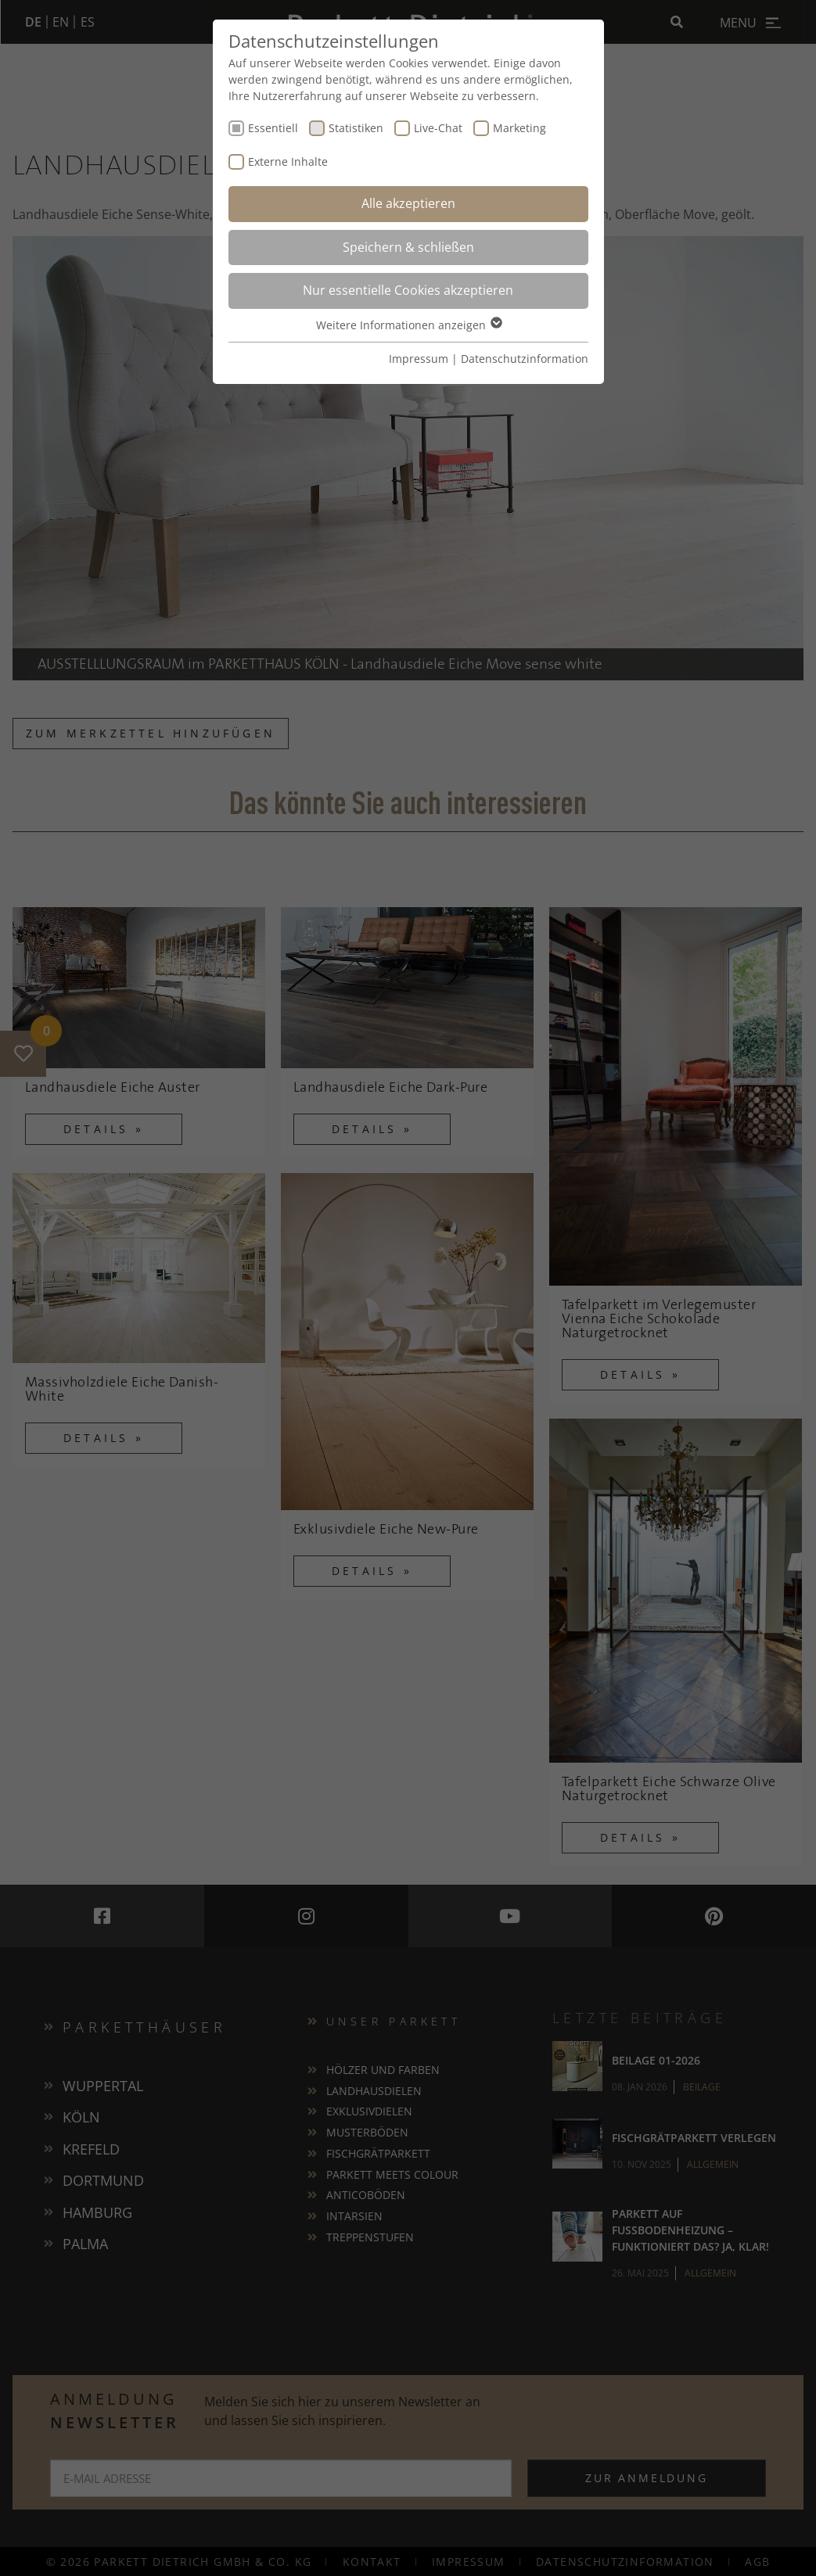  I want to click on Speichern & schließen, so click(408, 247).